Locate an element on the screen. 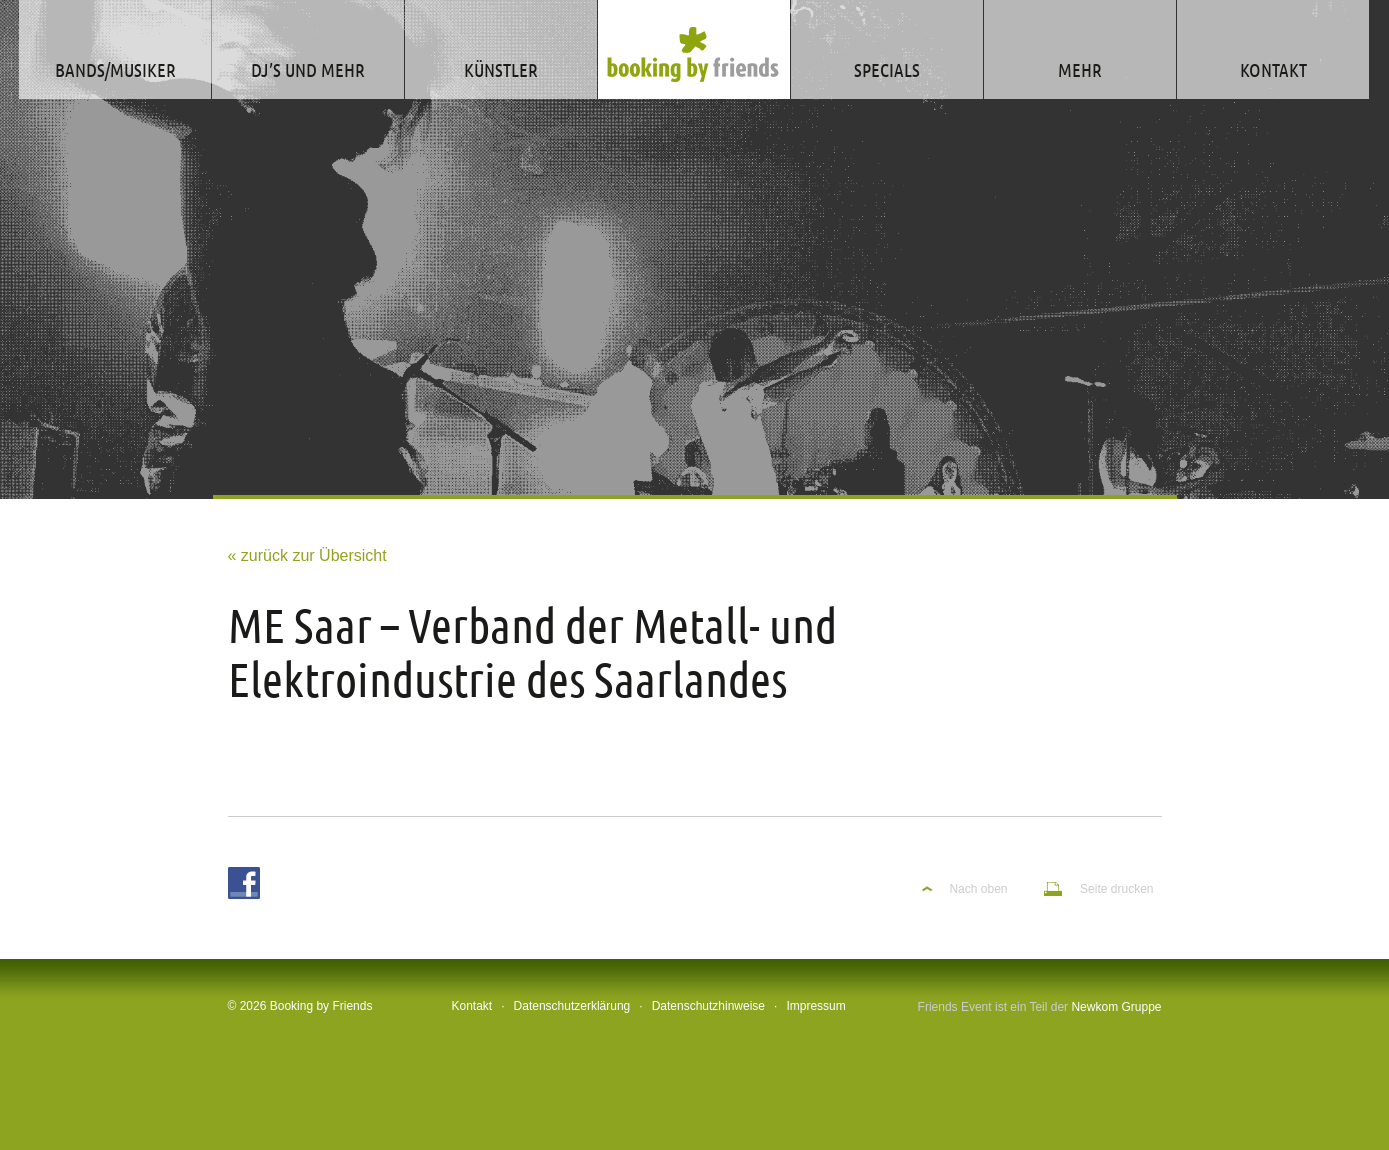 The height and width of the screenshot is (1150, 1389). Datenschutzhinweise is located at coordinates (708, 1006).